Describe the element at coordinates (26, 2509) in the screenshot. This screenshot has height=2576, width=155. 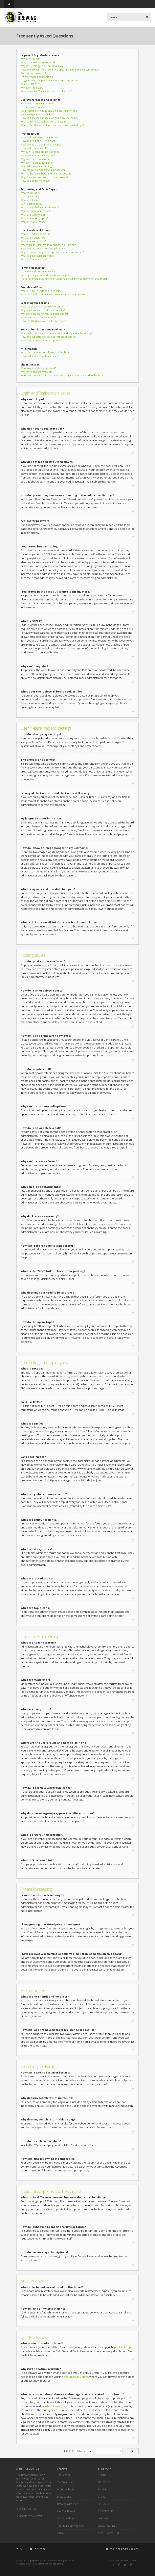
I see `SUPPORT THE BN` at that location.